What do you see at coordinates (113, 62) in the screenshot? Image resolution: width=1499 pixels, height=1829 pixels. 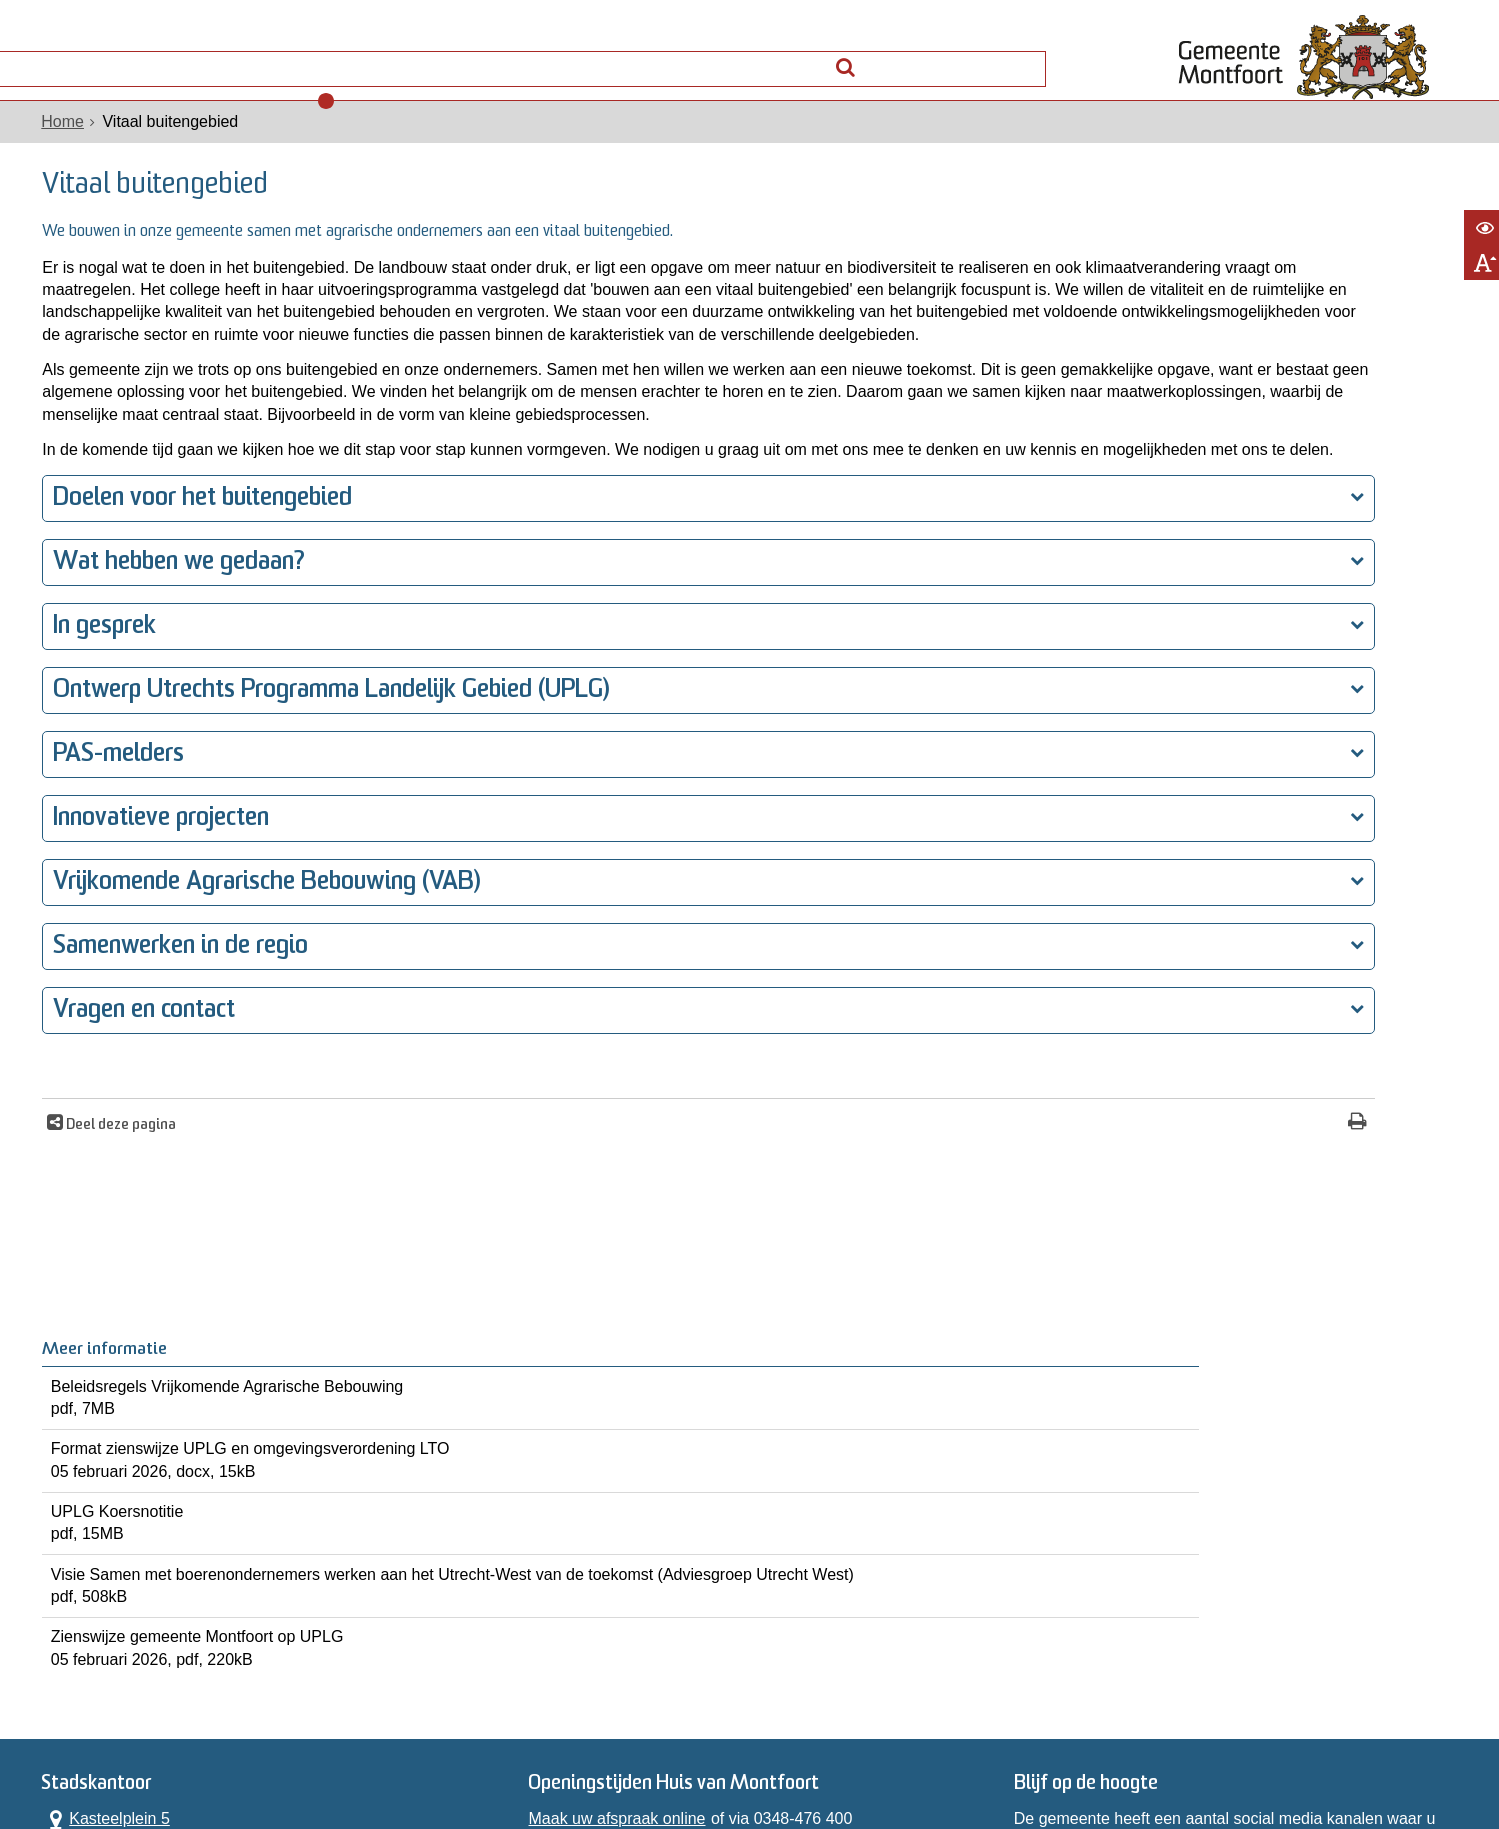 I see `Alle onderwerpen` at bounding box center [113, 62].